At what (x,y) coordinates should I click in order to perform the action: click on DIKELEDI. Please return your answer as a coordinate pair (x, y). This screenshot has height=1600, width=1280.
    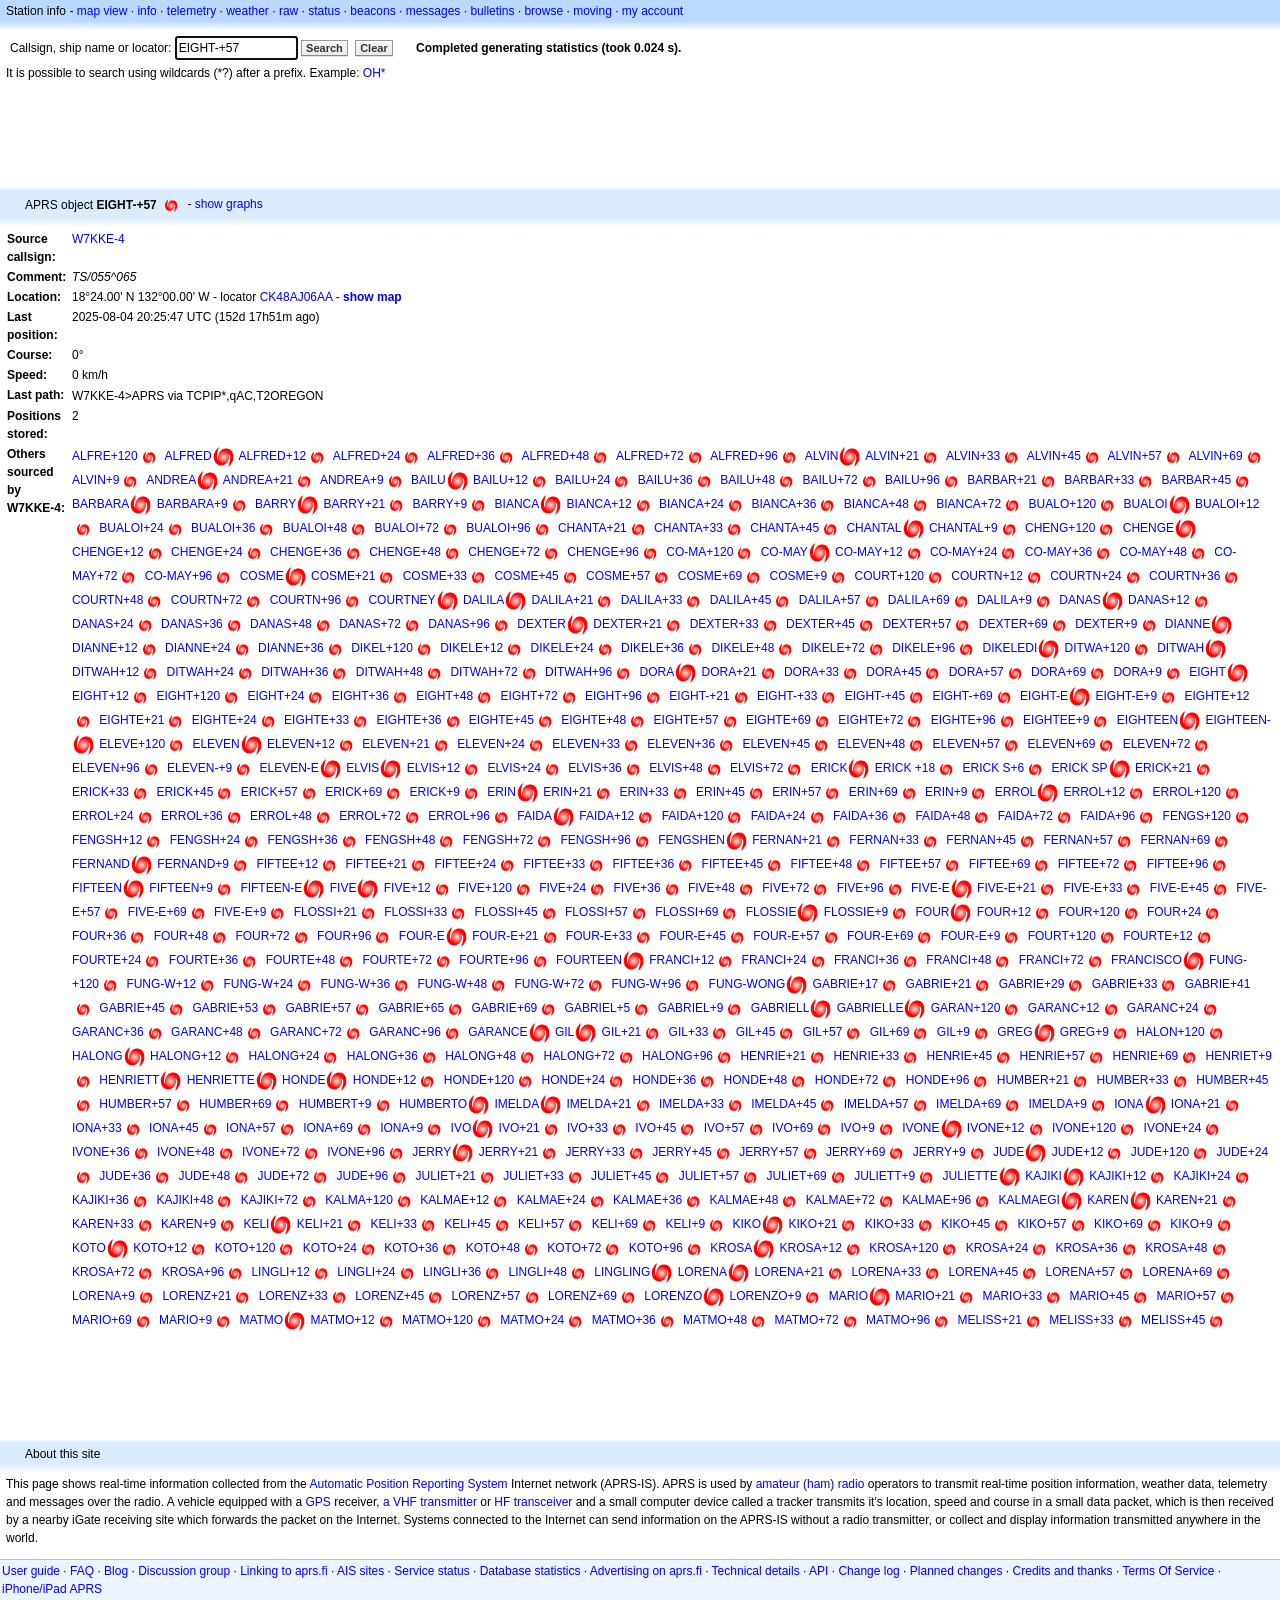
    Looking at the image, I should click on (1010, 648).